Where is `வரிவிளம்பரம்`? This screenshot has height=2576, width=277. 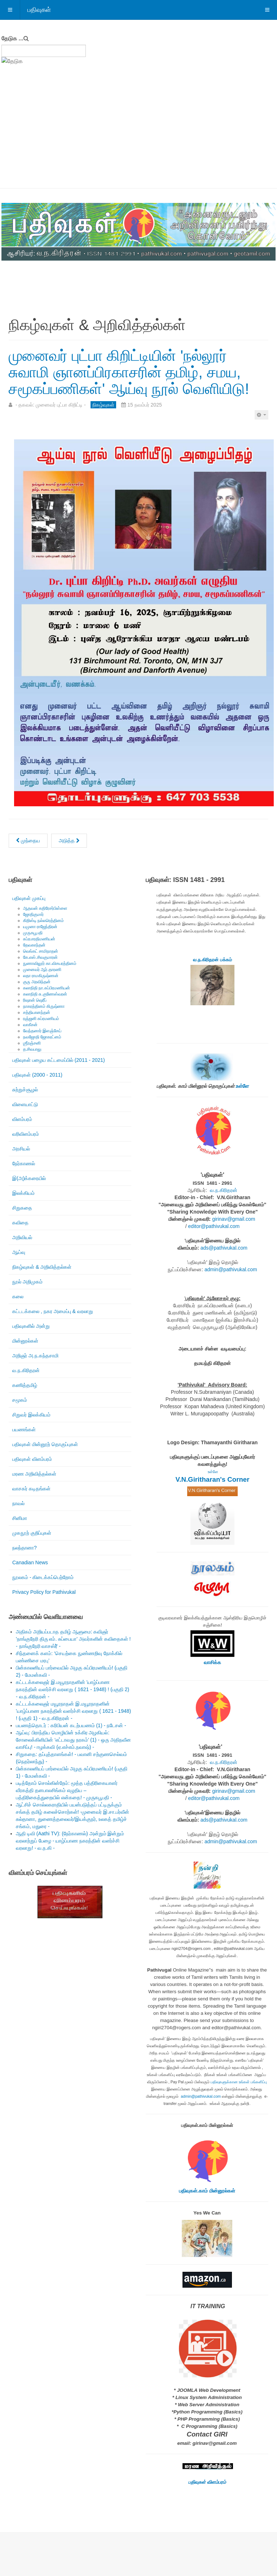
வரிவிளம்பரம் is located at coordinates (25, 1134).